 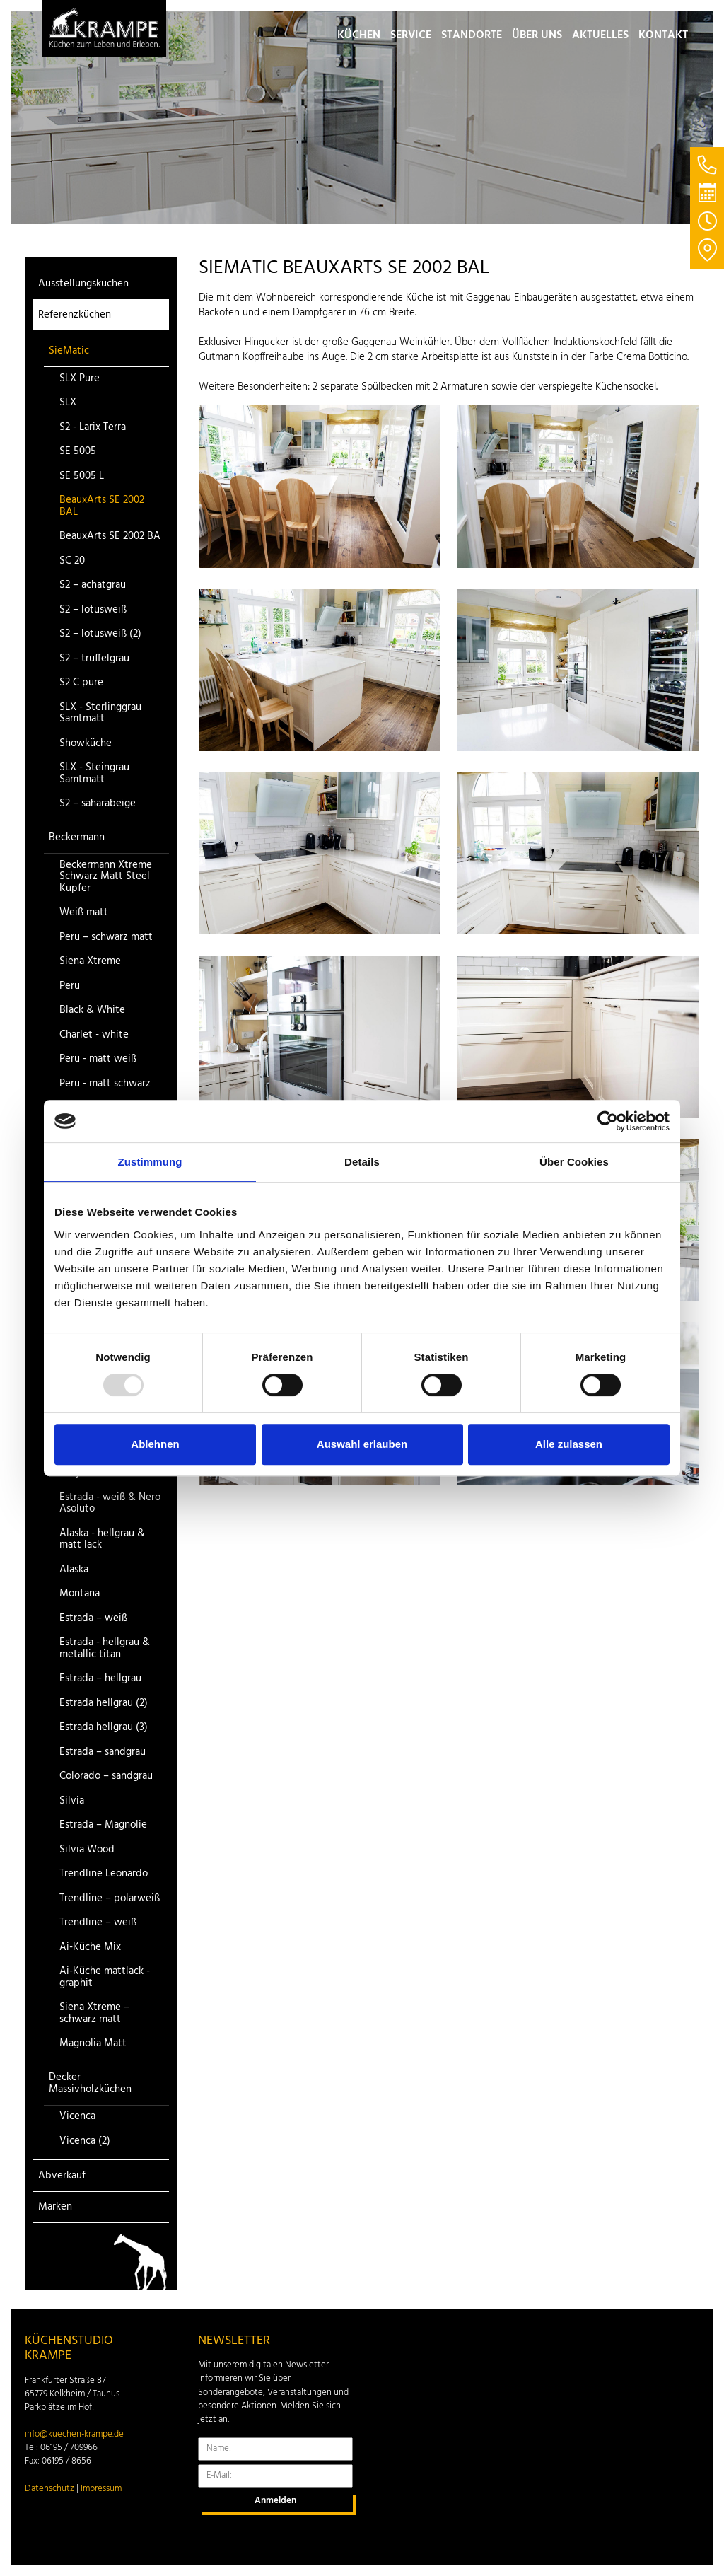 What do you see at coordinates (109, 536) in the screenshot?
I see `BeauxArts SE 2002 BA` at bounding box center [109, 536].